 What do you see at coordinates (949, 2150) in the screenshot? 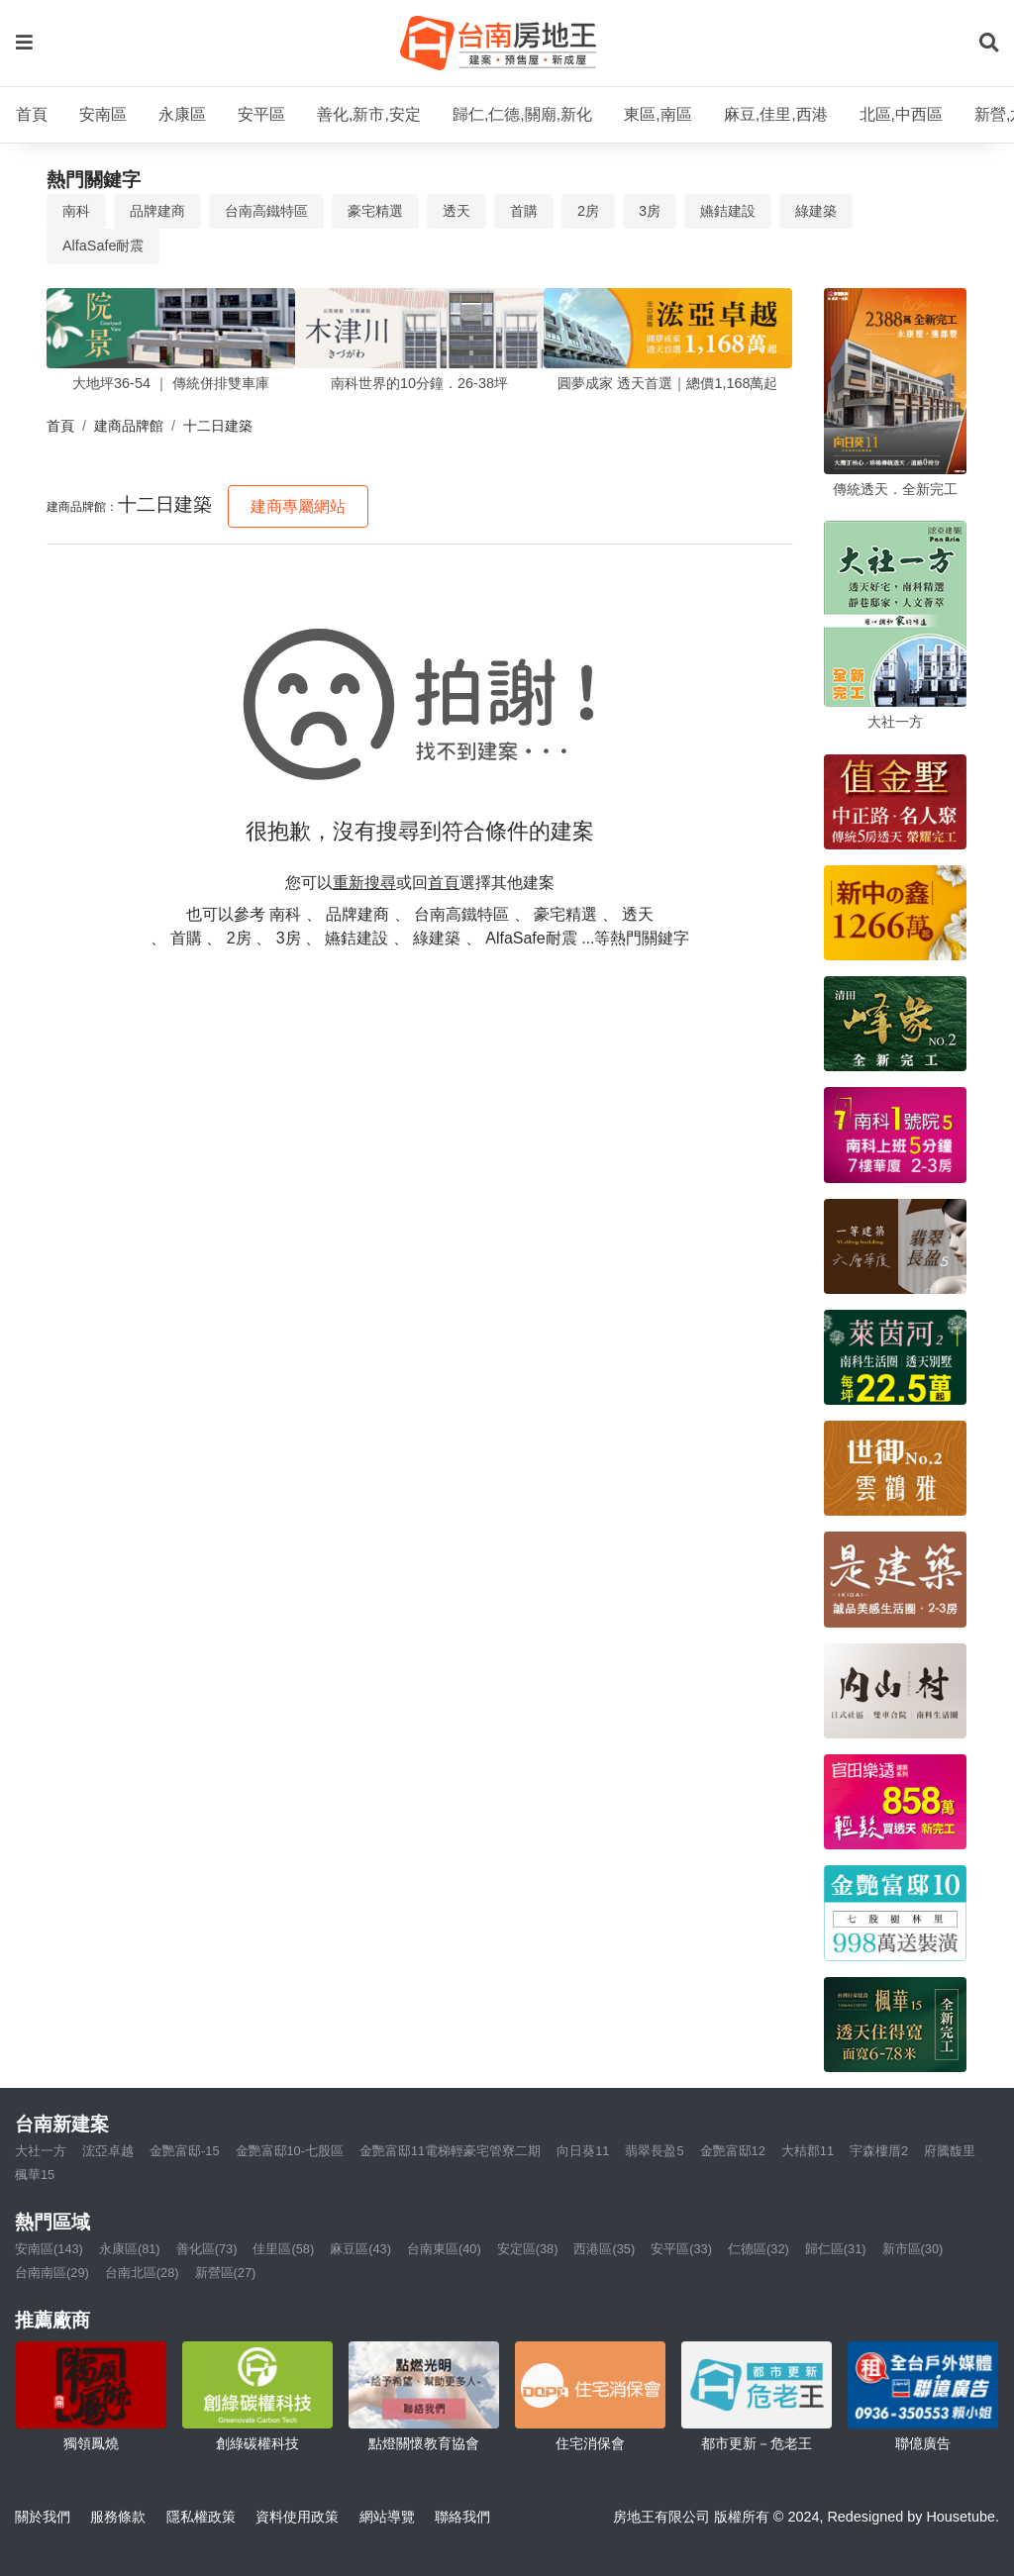
I see `府騰馥里` at bounding box center [949, 2150].